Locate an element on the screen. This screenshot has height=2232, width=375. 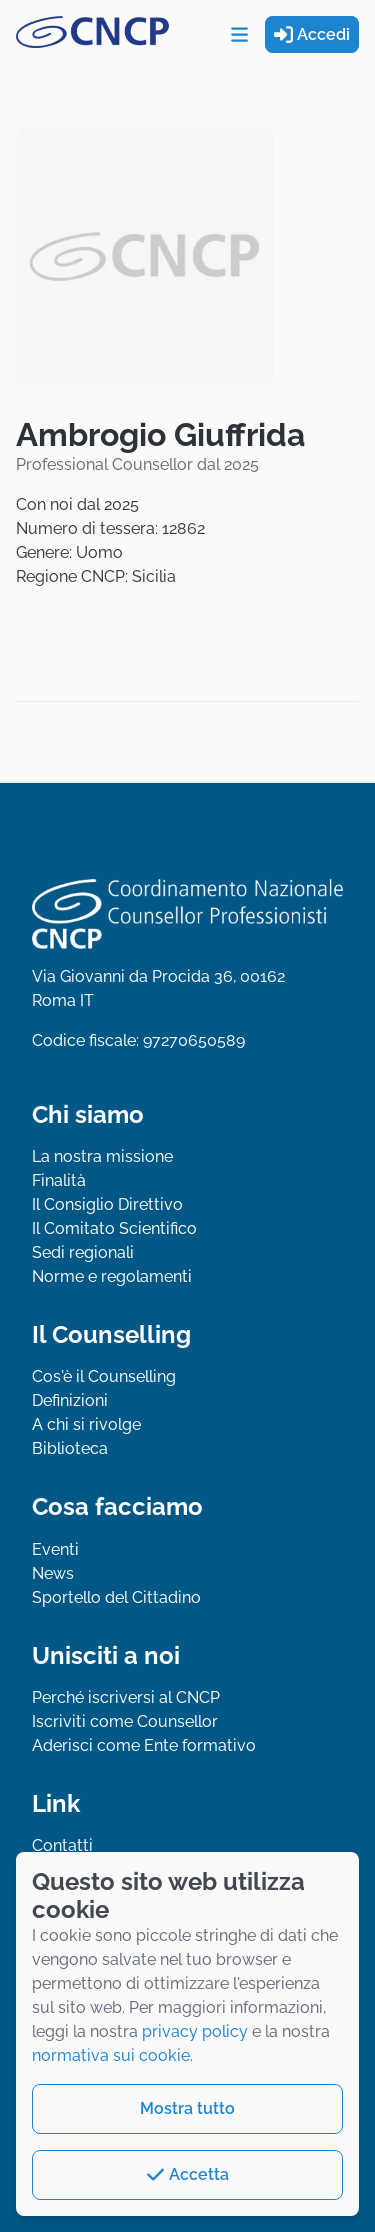
Norme e regolamenti is located at coordinates (112, 1276).